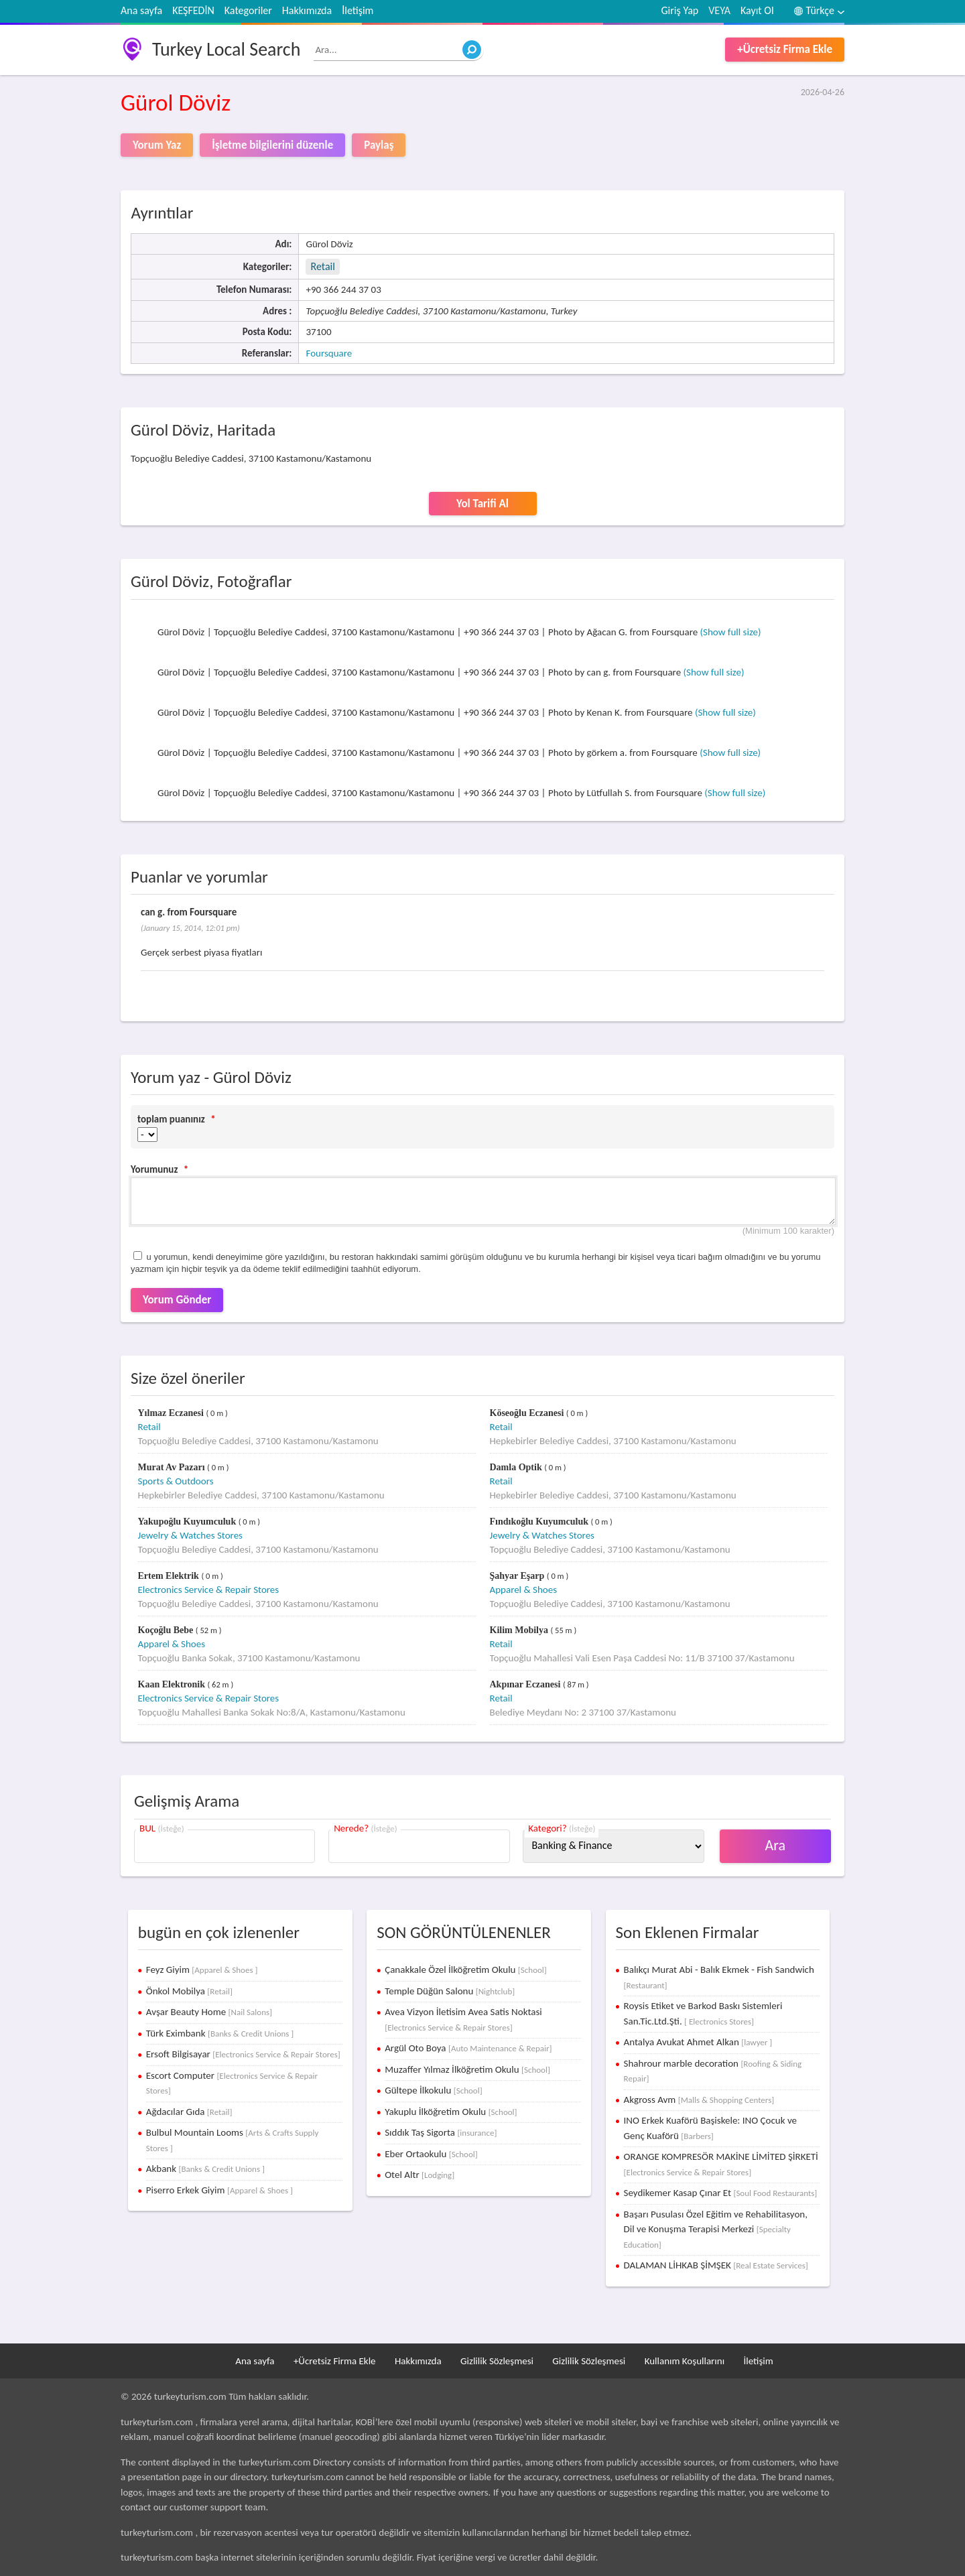  I want to click on İletişim, so click(357, 10).